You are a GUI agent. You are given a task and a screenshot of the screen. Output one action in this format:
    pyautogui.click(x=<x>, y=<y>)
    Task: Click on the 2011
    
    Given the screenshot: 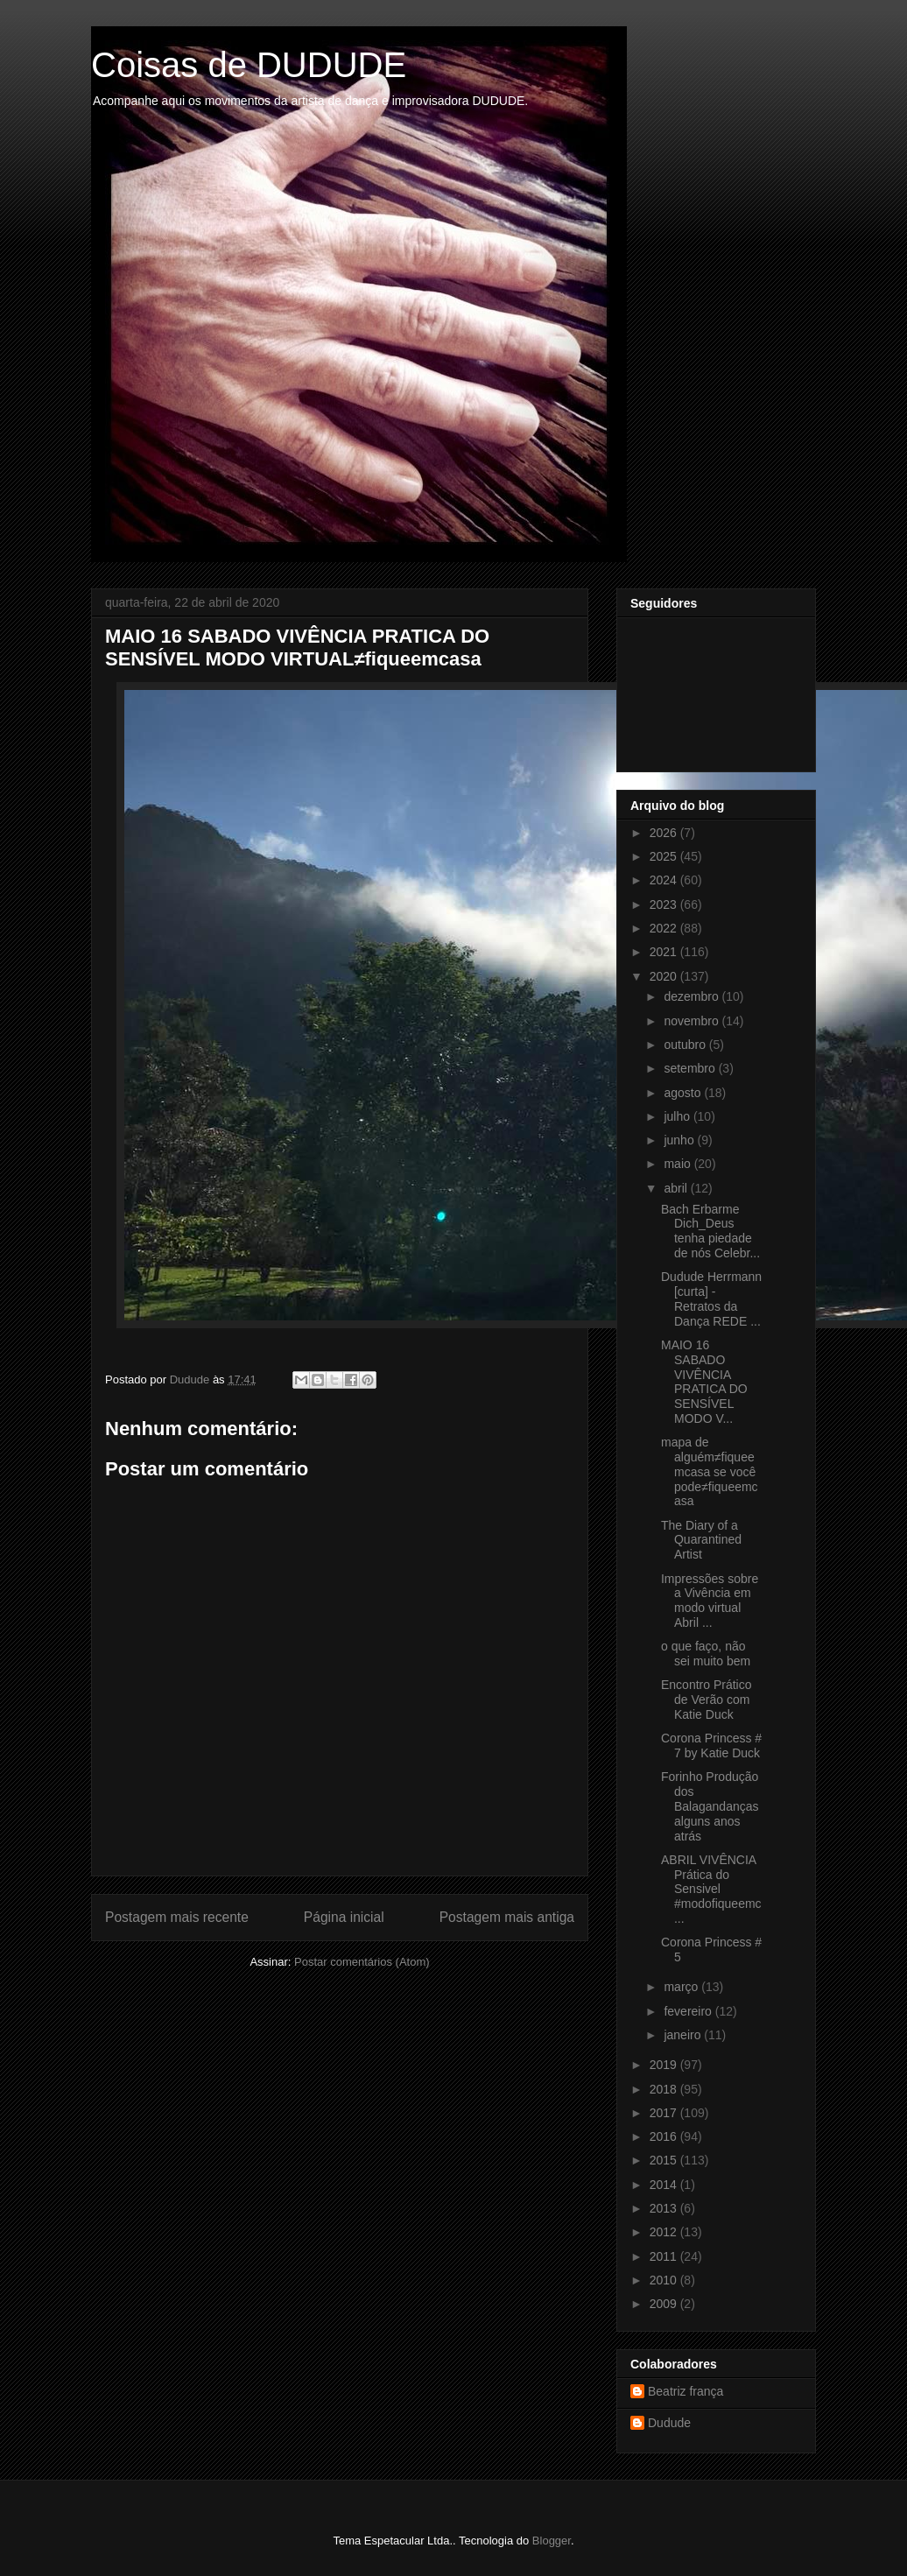 What is the action you would take?
    pyautogui.click(x=665, y=2256)
    